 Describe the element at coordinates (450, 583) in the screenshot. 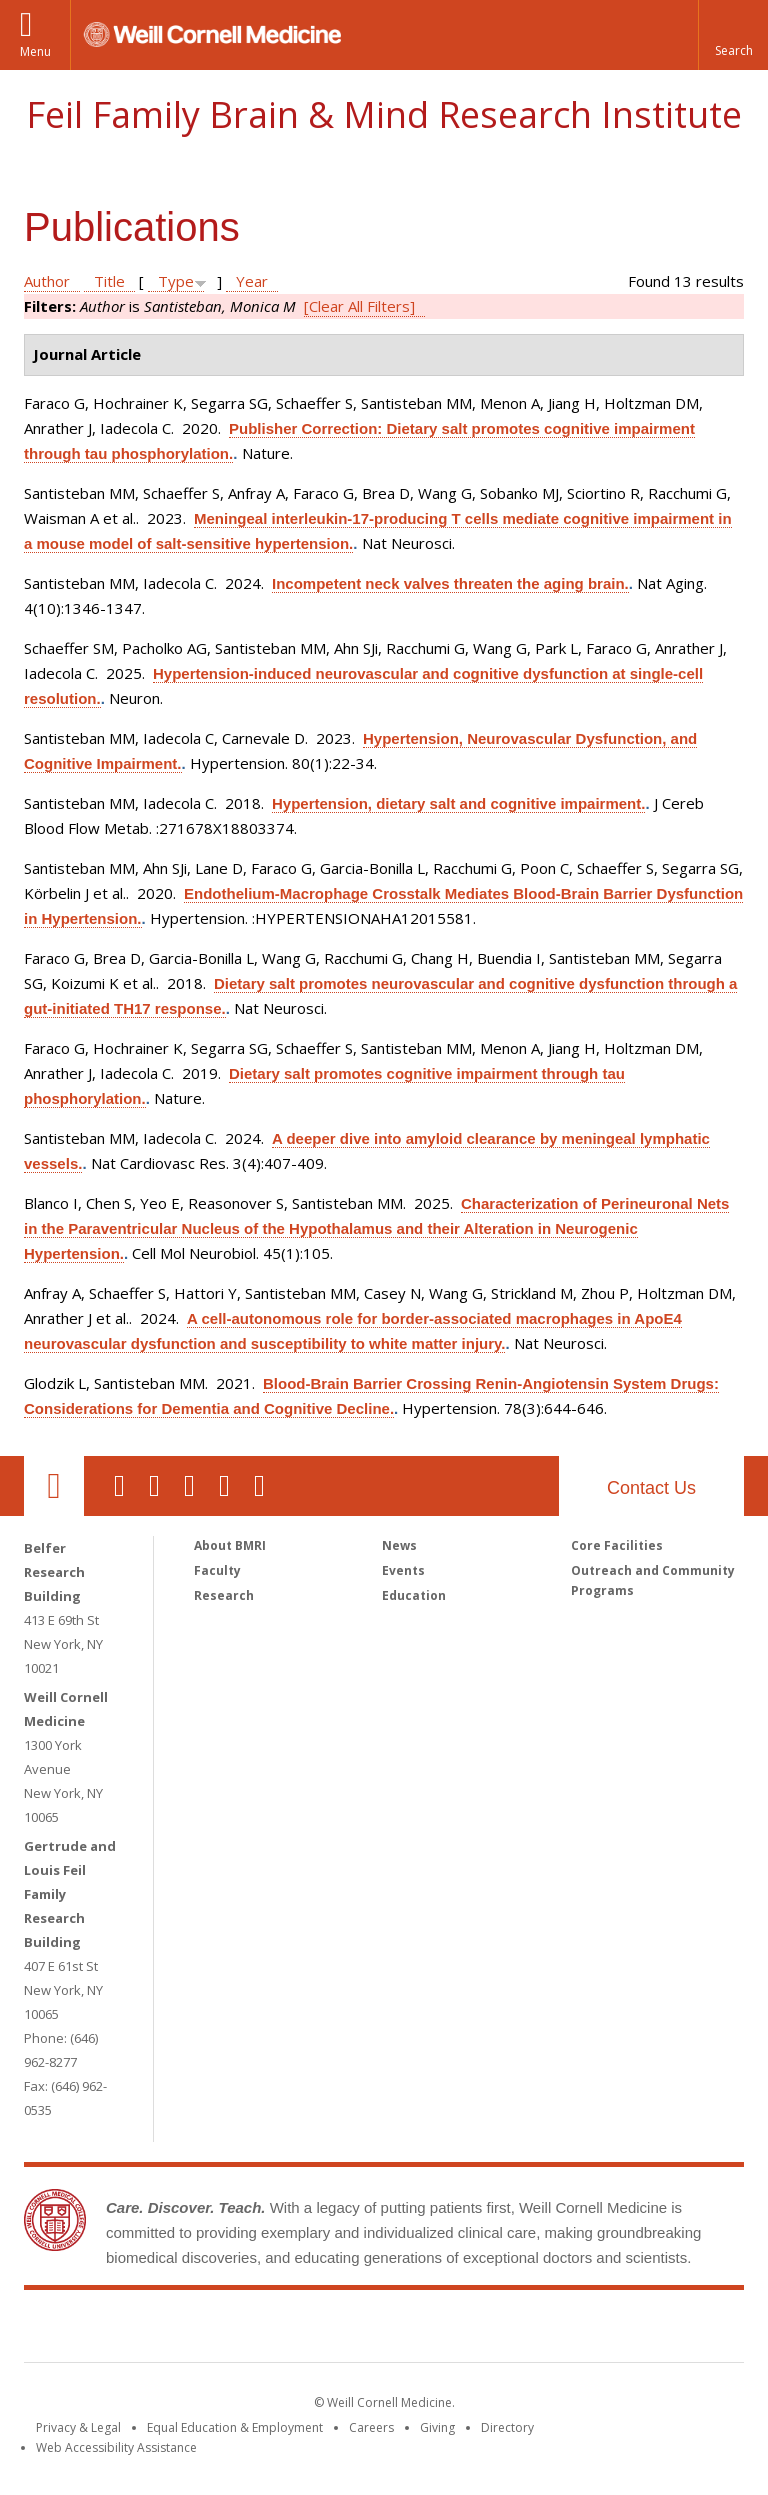

I see `Incompetent neck valves threaten the aging brain.` at that location.